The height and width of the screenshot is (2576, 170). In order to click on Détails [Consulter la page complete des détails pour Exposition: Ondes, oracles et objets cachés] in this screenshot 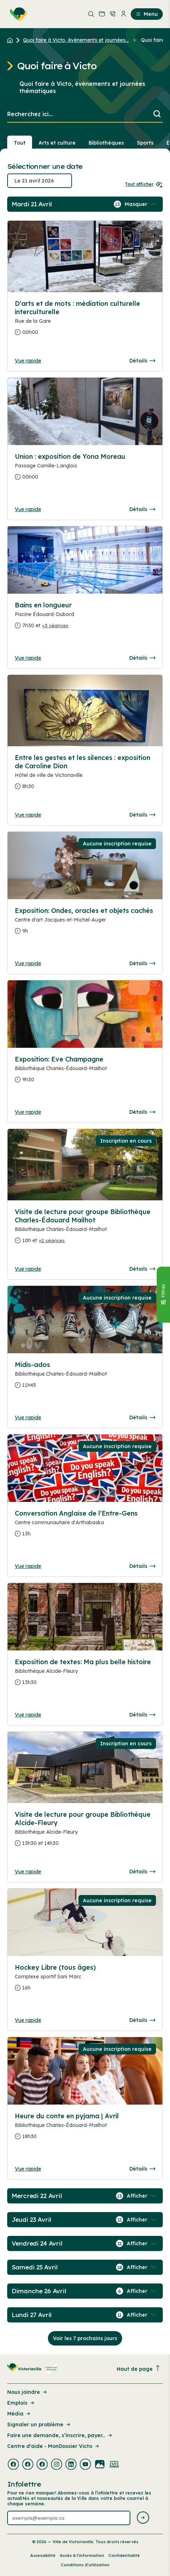, I will do `click(142, 963)`.